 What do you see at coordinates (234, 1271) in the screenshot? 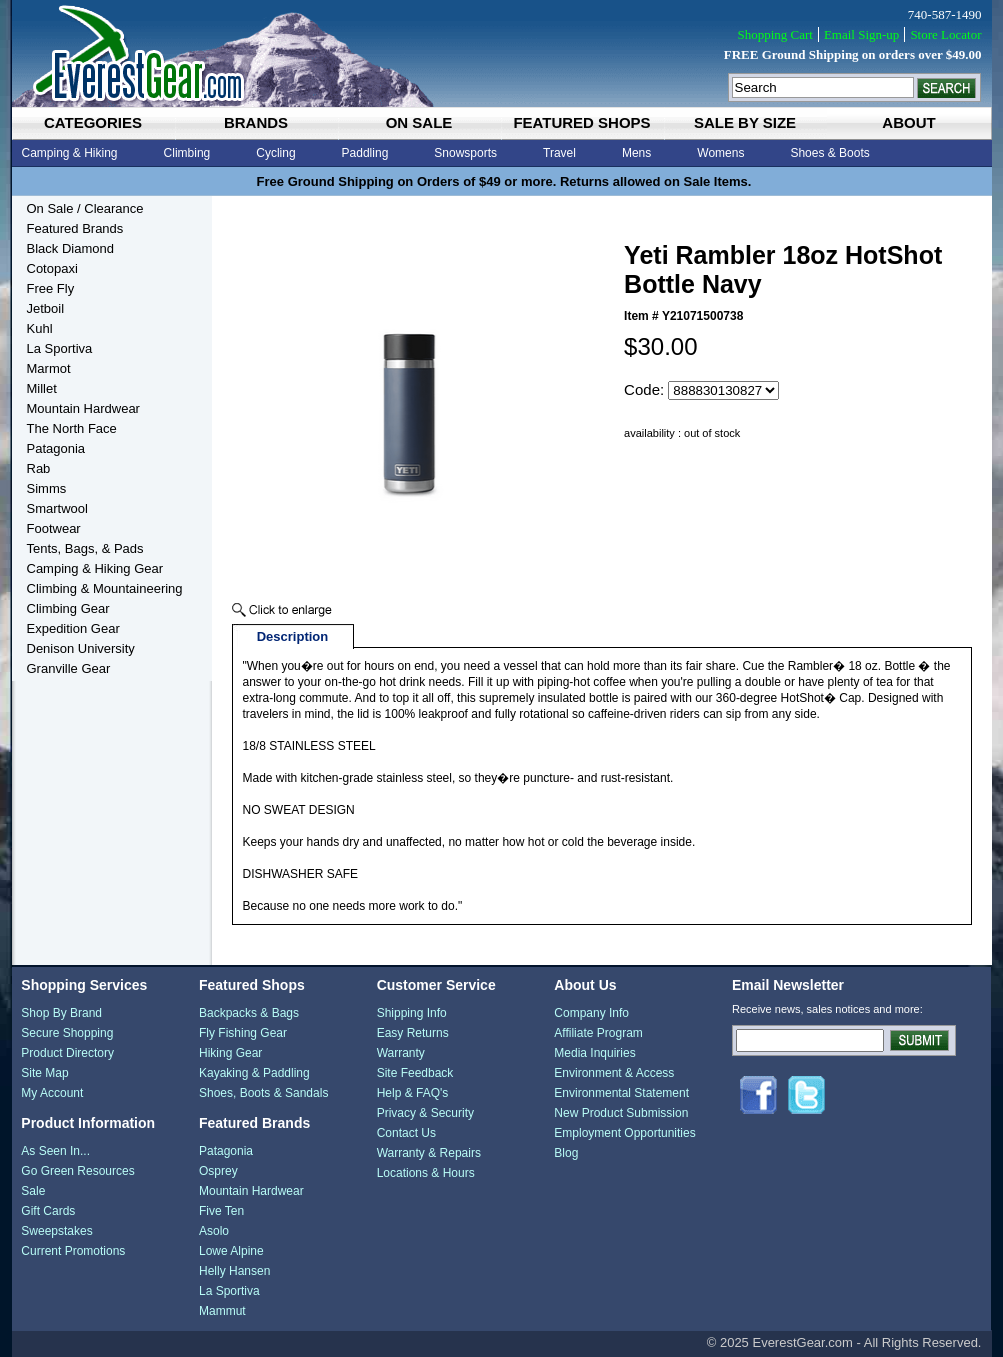
I see `Helly Hansen` at bounding box center [234, 1271].